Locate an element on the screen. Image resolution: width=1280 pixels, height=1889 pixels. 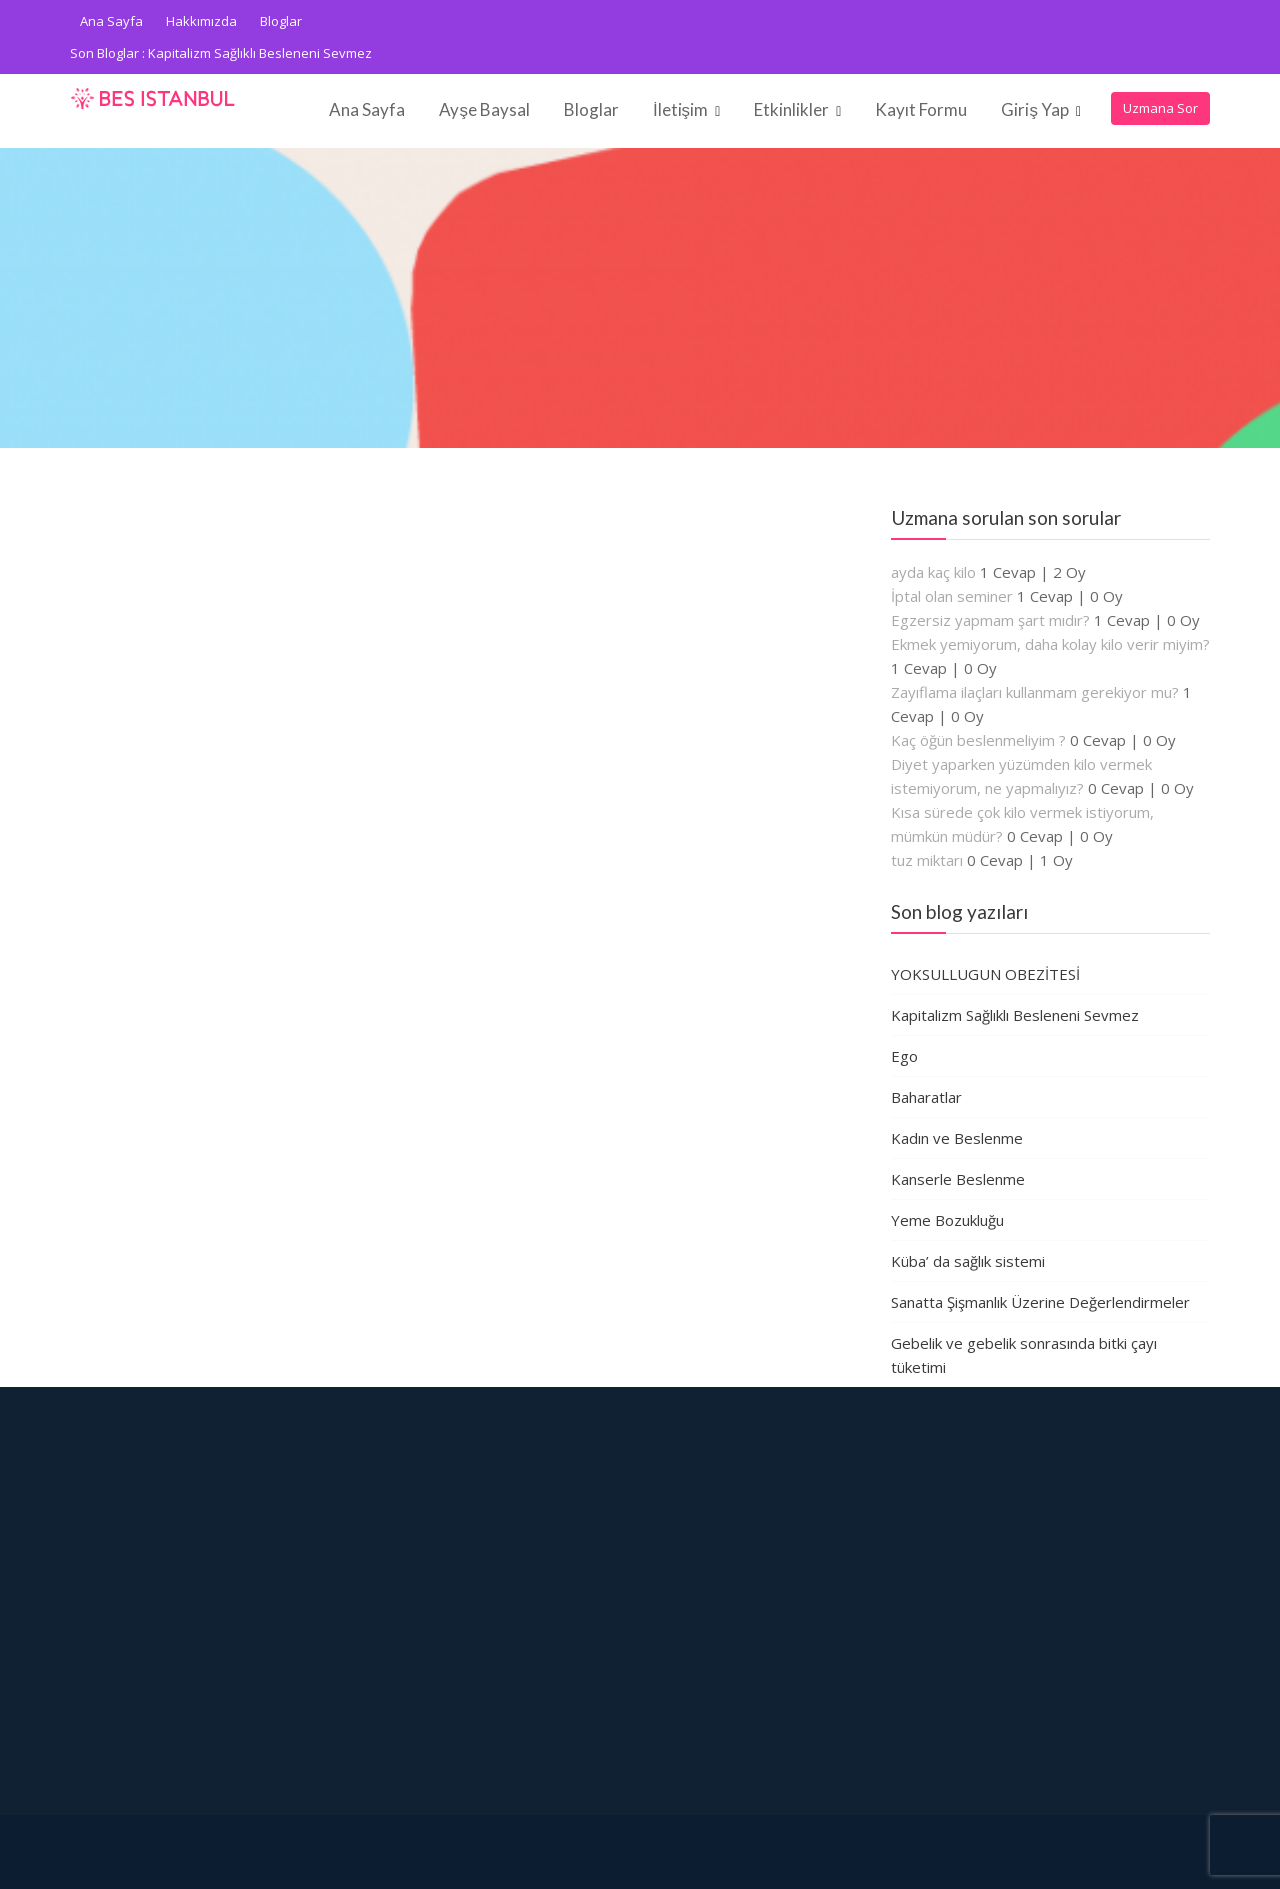
Sanatta Şişmanlık Üzerine Değerlendirmeler is located at coordinates (1040, 1302).